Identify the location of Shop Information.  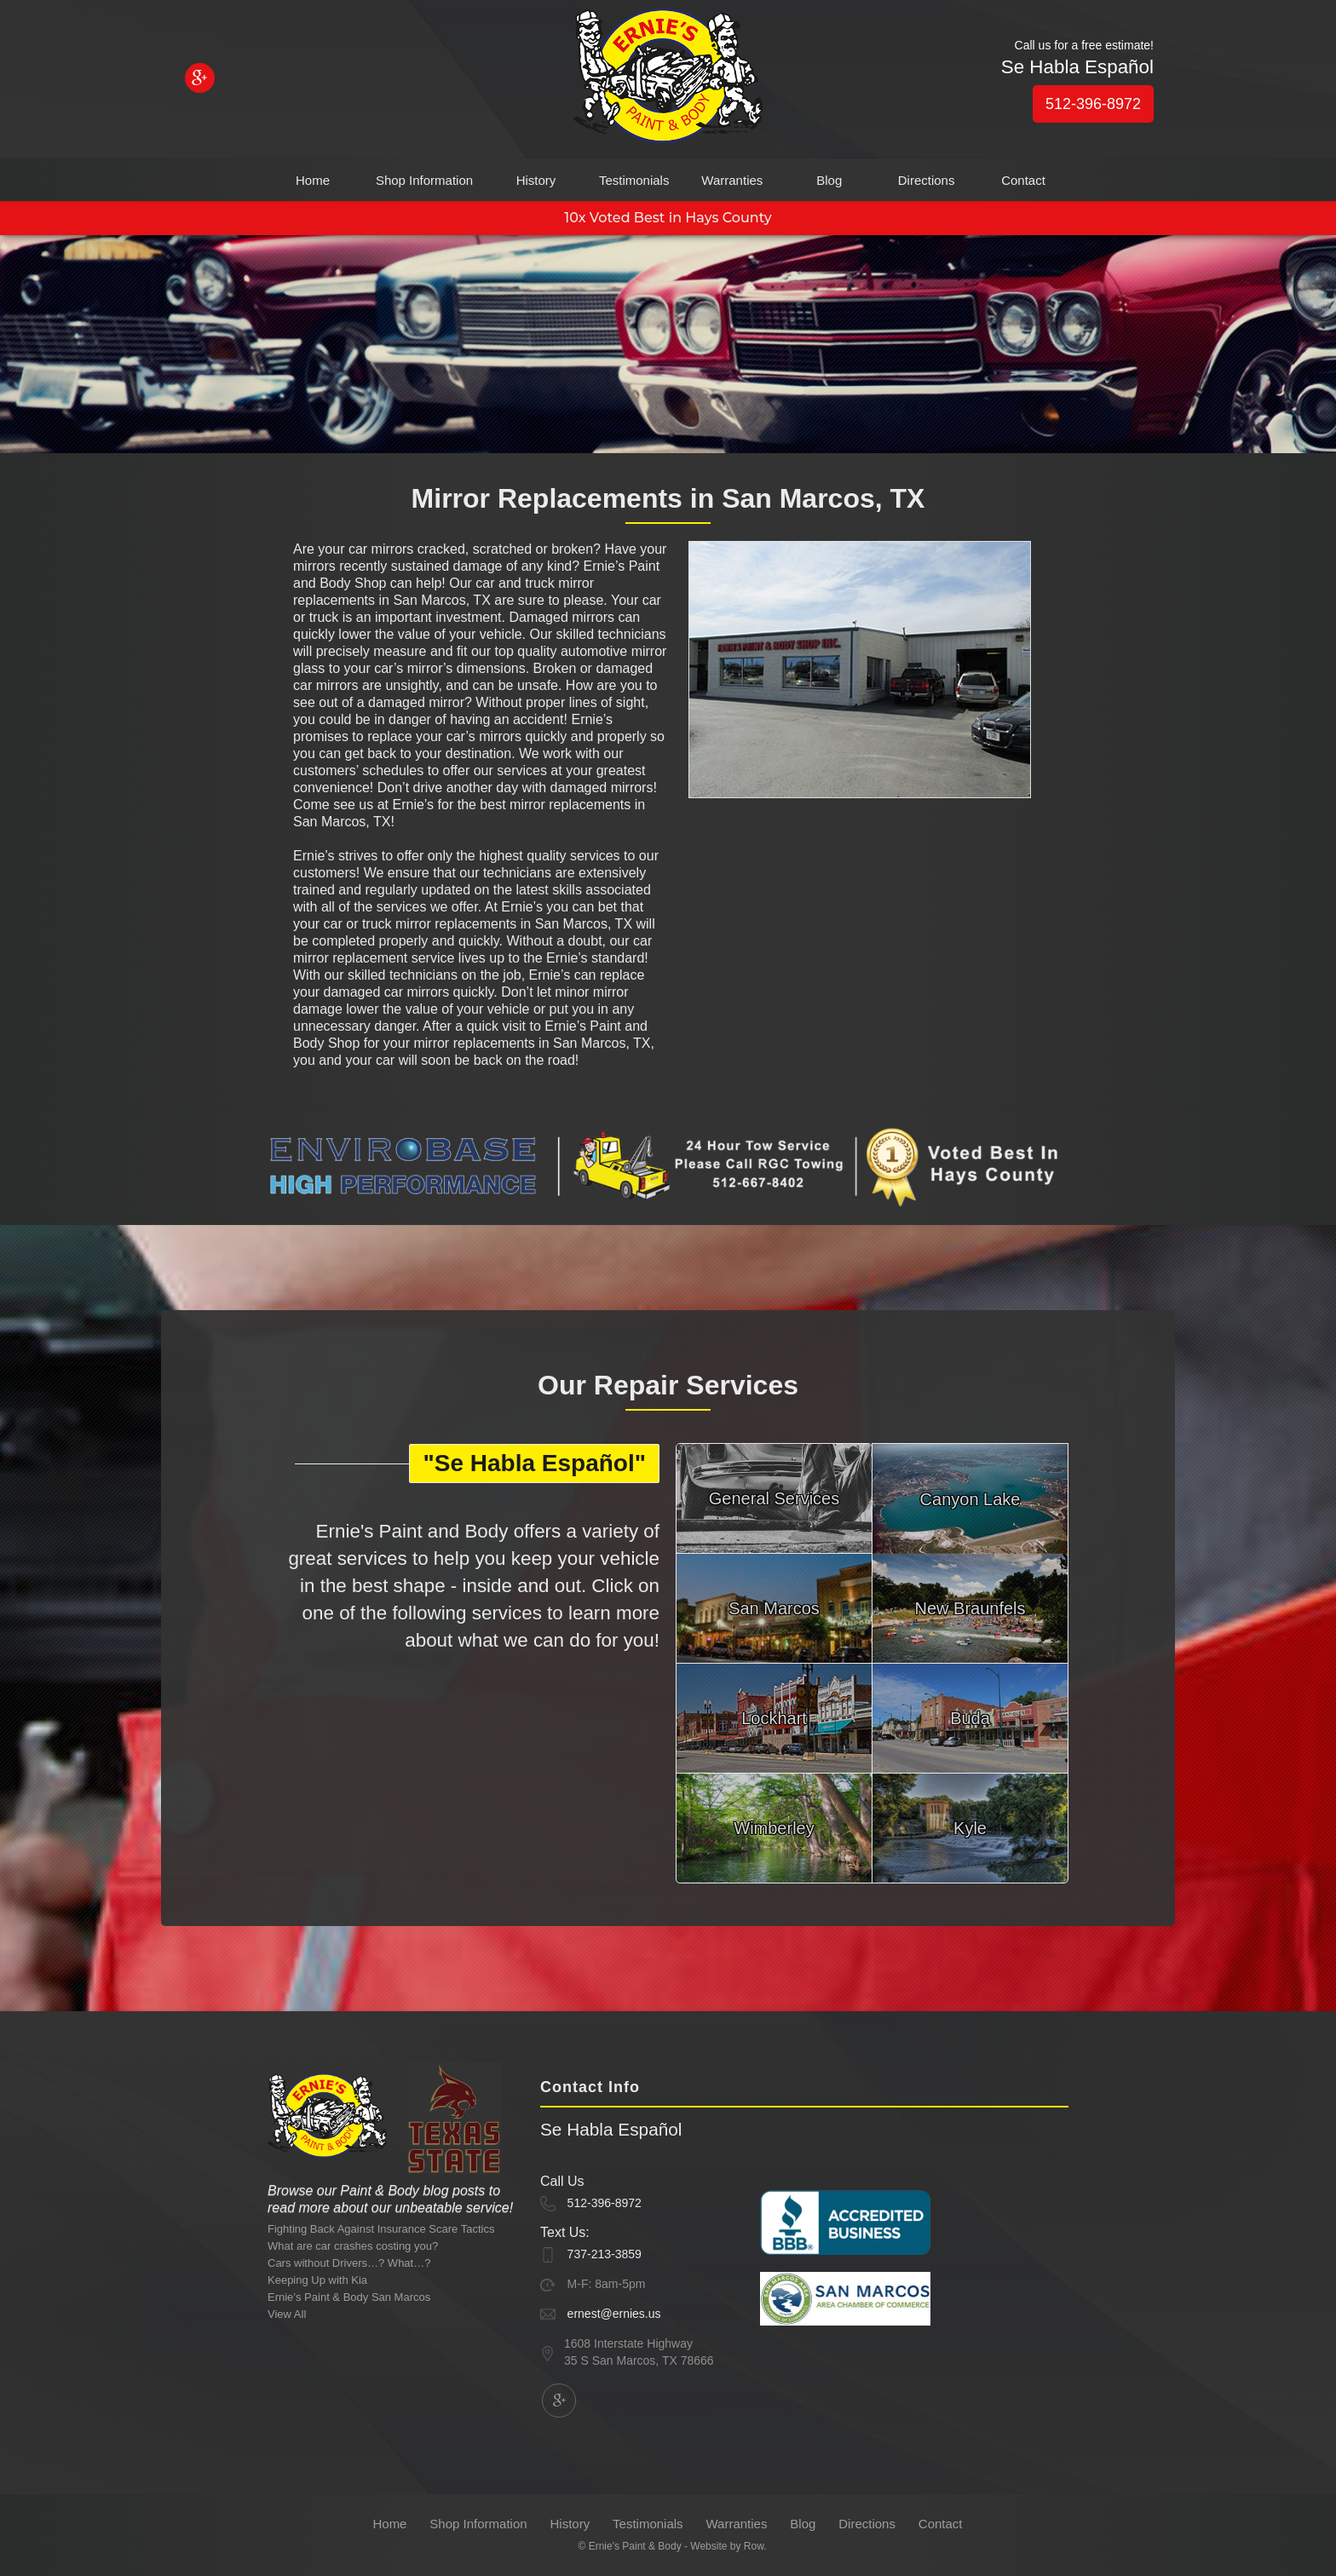
(424, 180).